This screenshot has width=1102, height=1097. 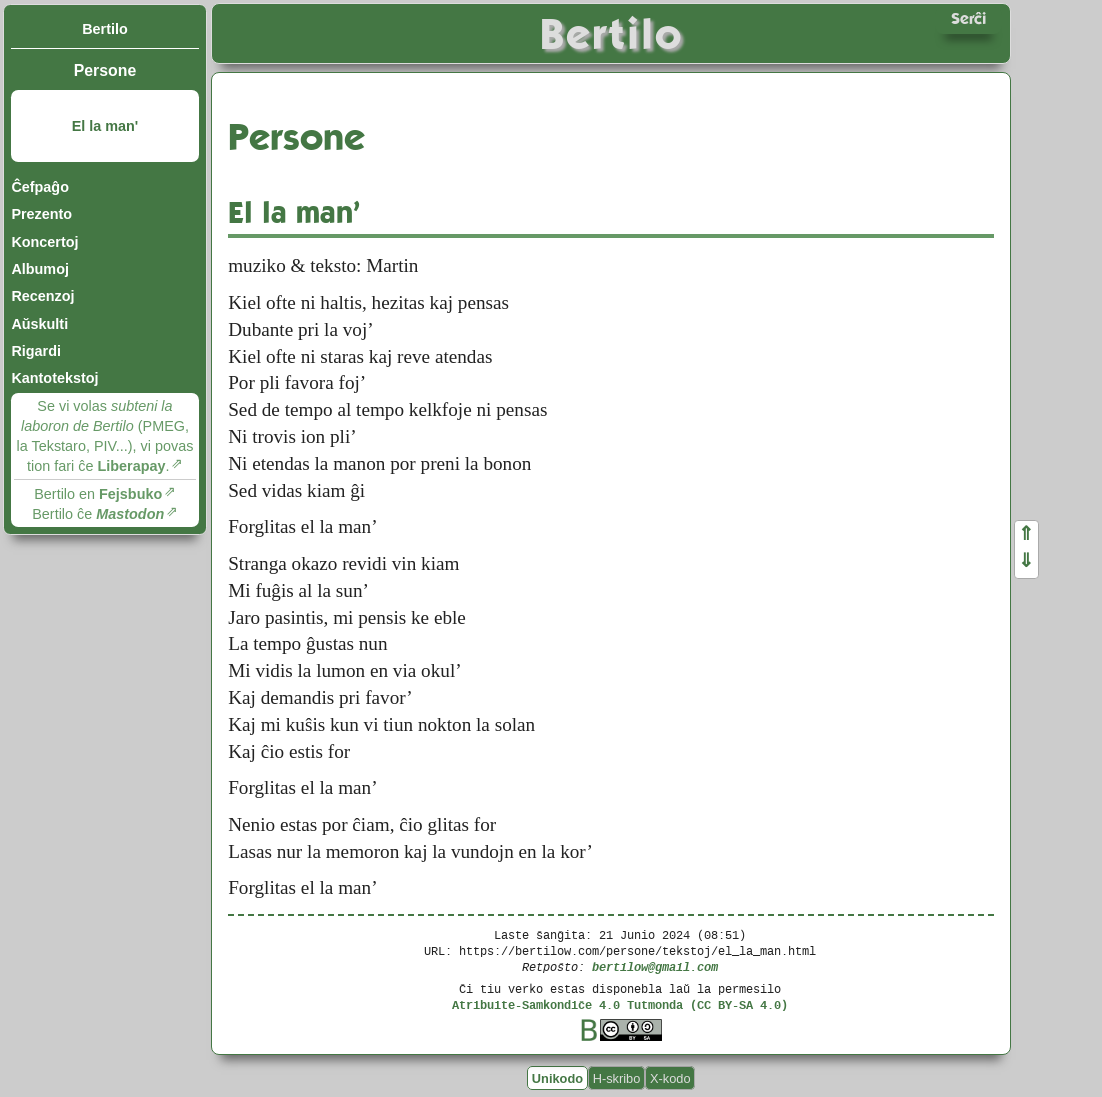 What do you see at coordinates (655, 966) in the screenshot?
I see `bertilow@gmail.com` at bounding box center [655, 966].